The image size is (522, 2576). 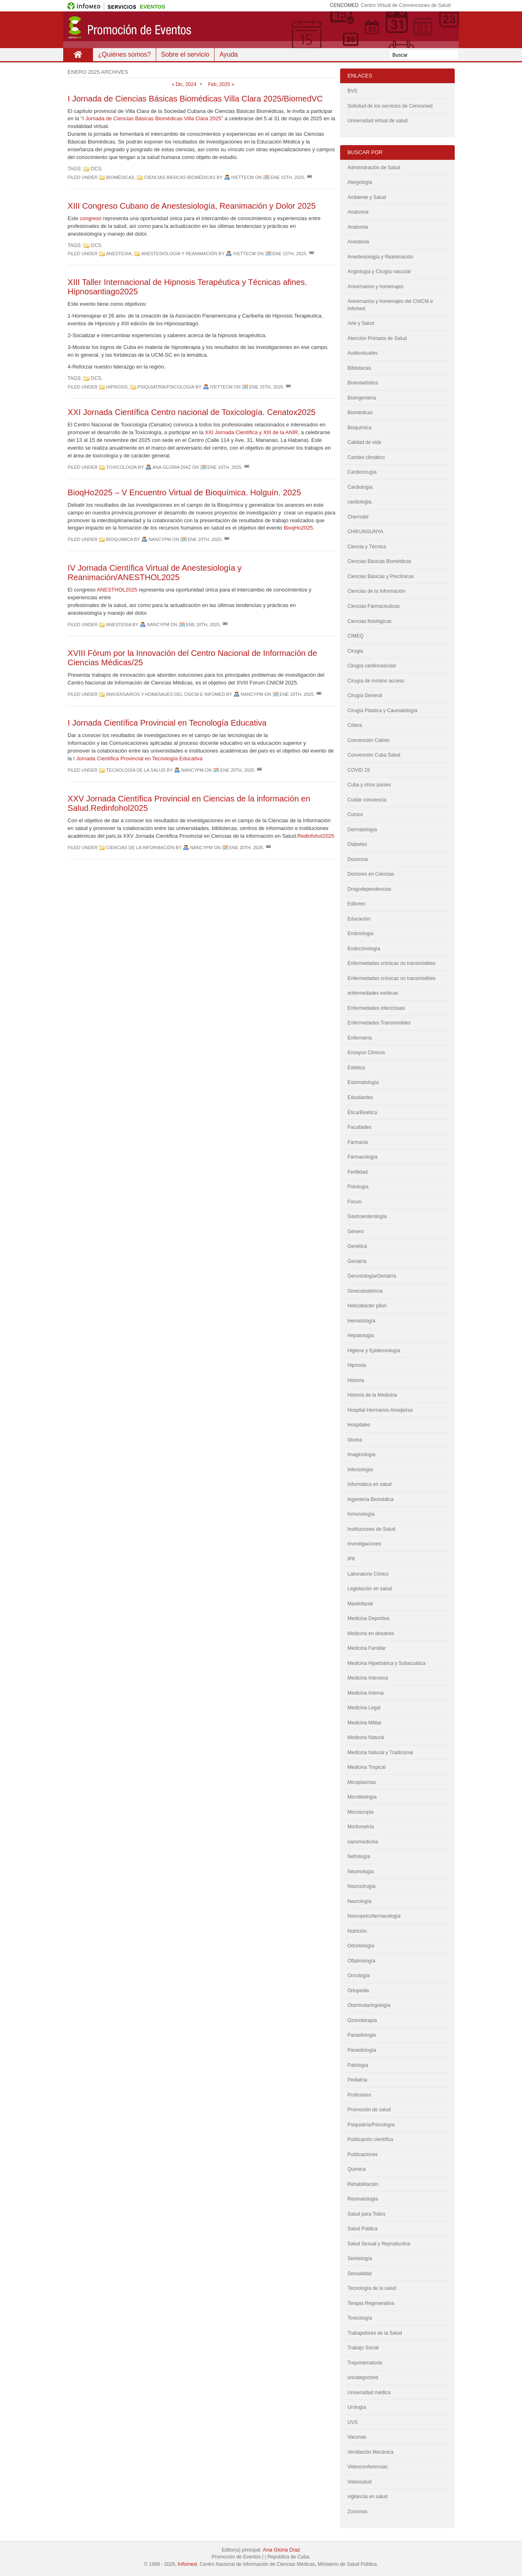 I want to click on Microbiología, so click(x=361, y=1797).